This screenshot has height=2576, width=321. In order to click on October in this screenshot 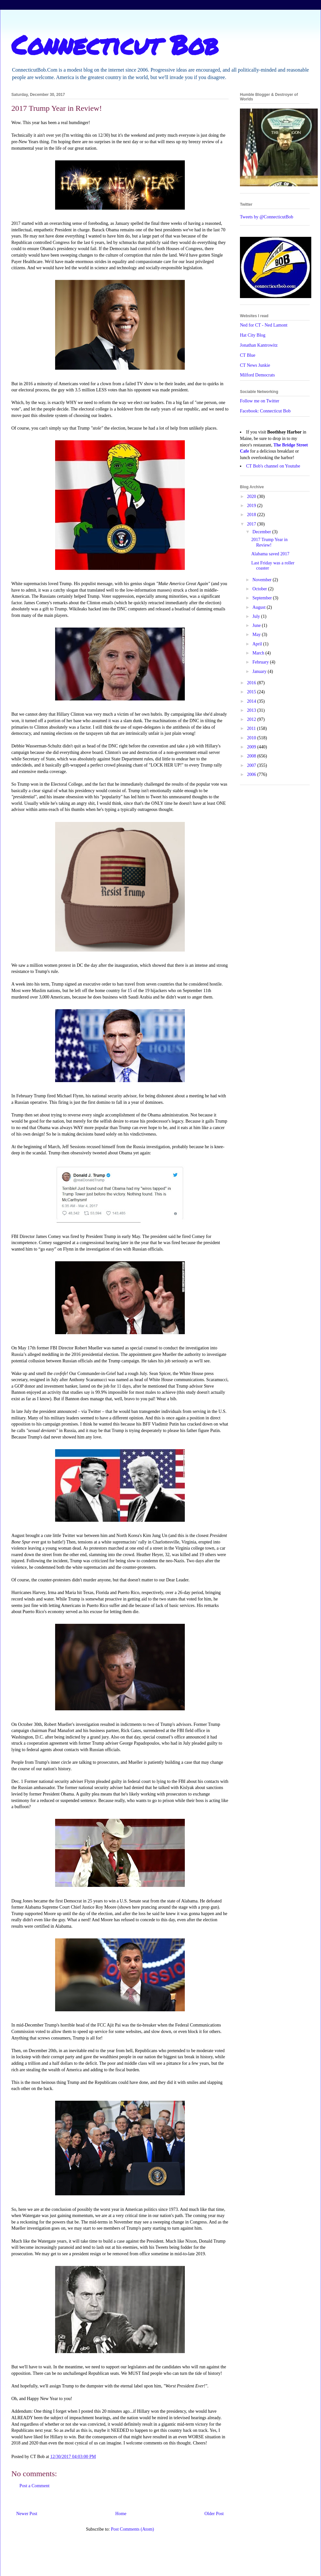, I will do `click(260, 588)`.